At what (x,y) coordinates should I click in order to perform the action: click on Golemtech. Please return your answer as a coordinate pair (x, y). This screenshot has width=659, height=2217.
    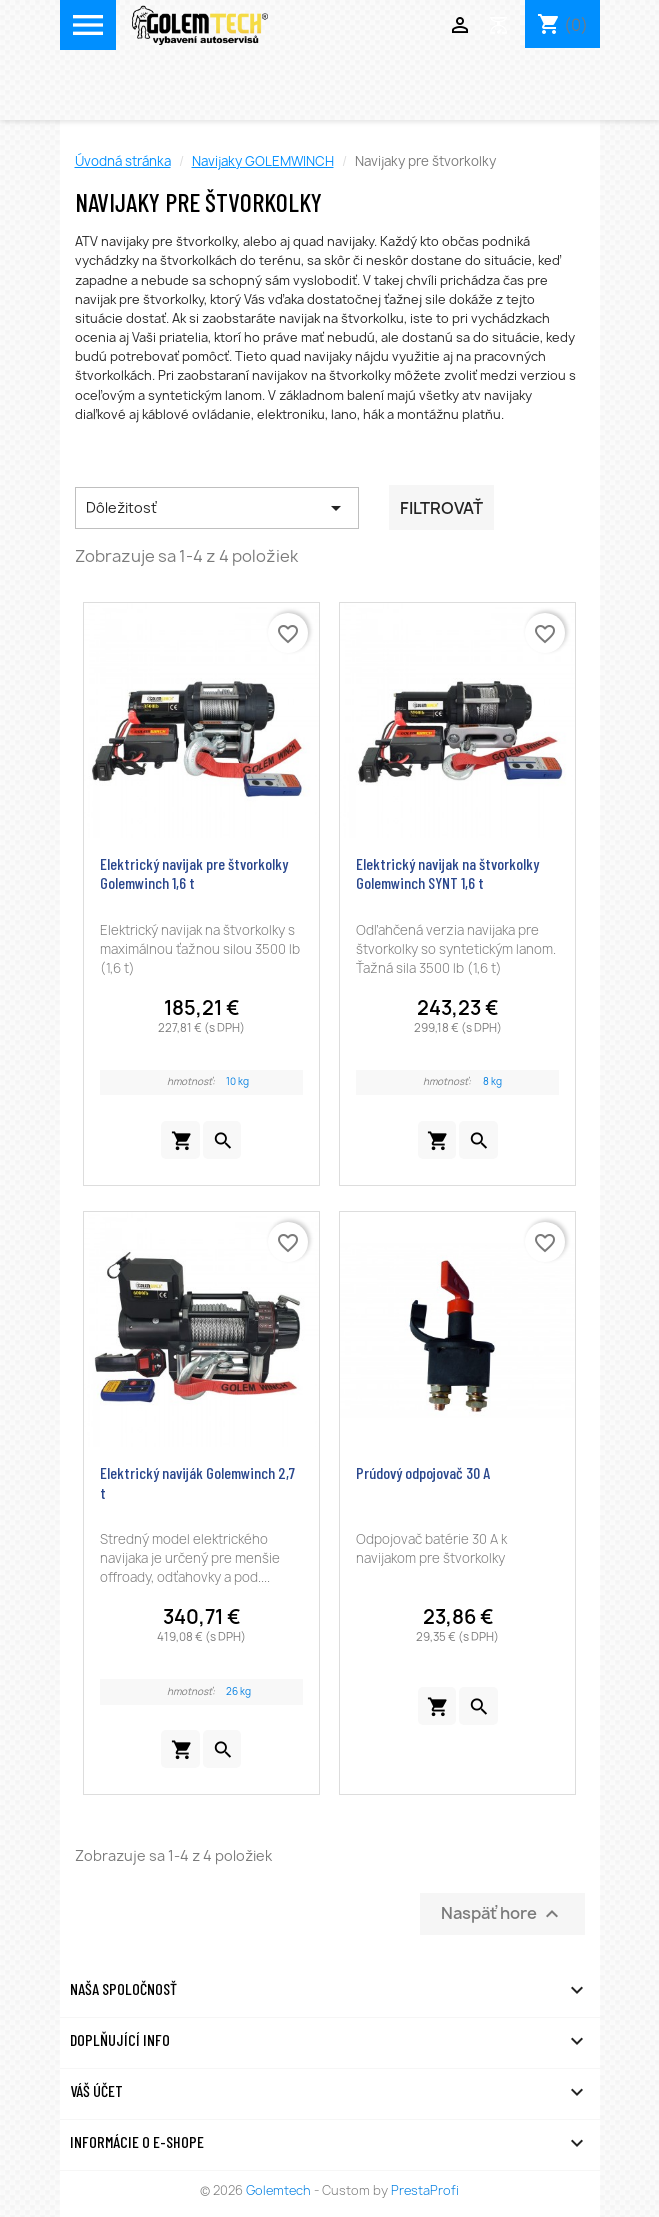
    Looking at the image, I should click on (280, 2190).